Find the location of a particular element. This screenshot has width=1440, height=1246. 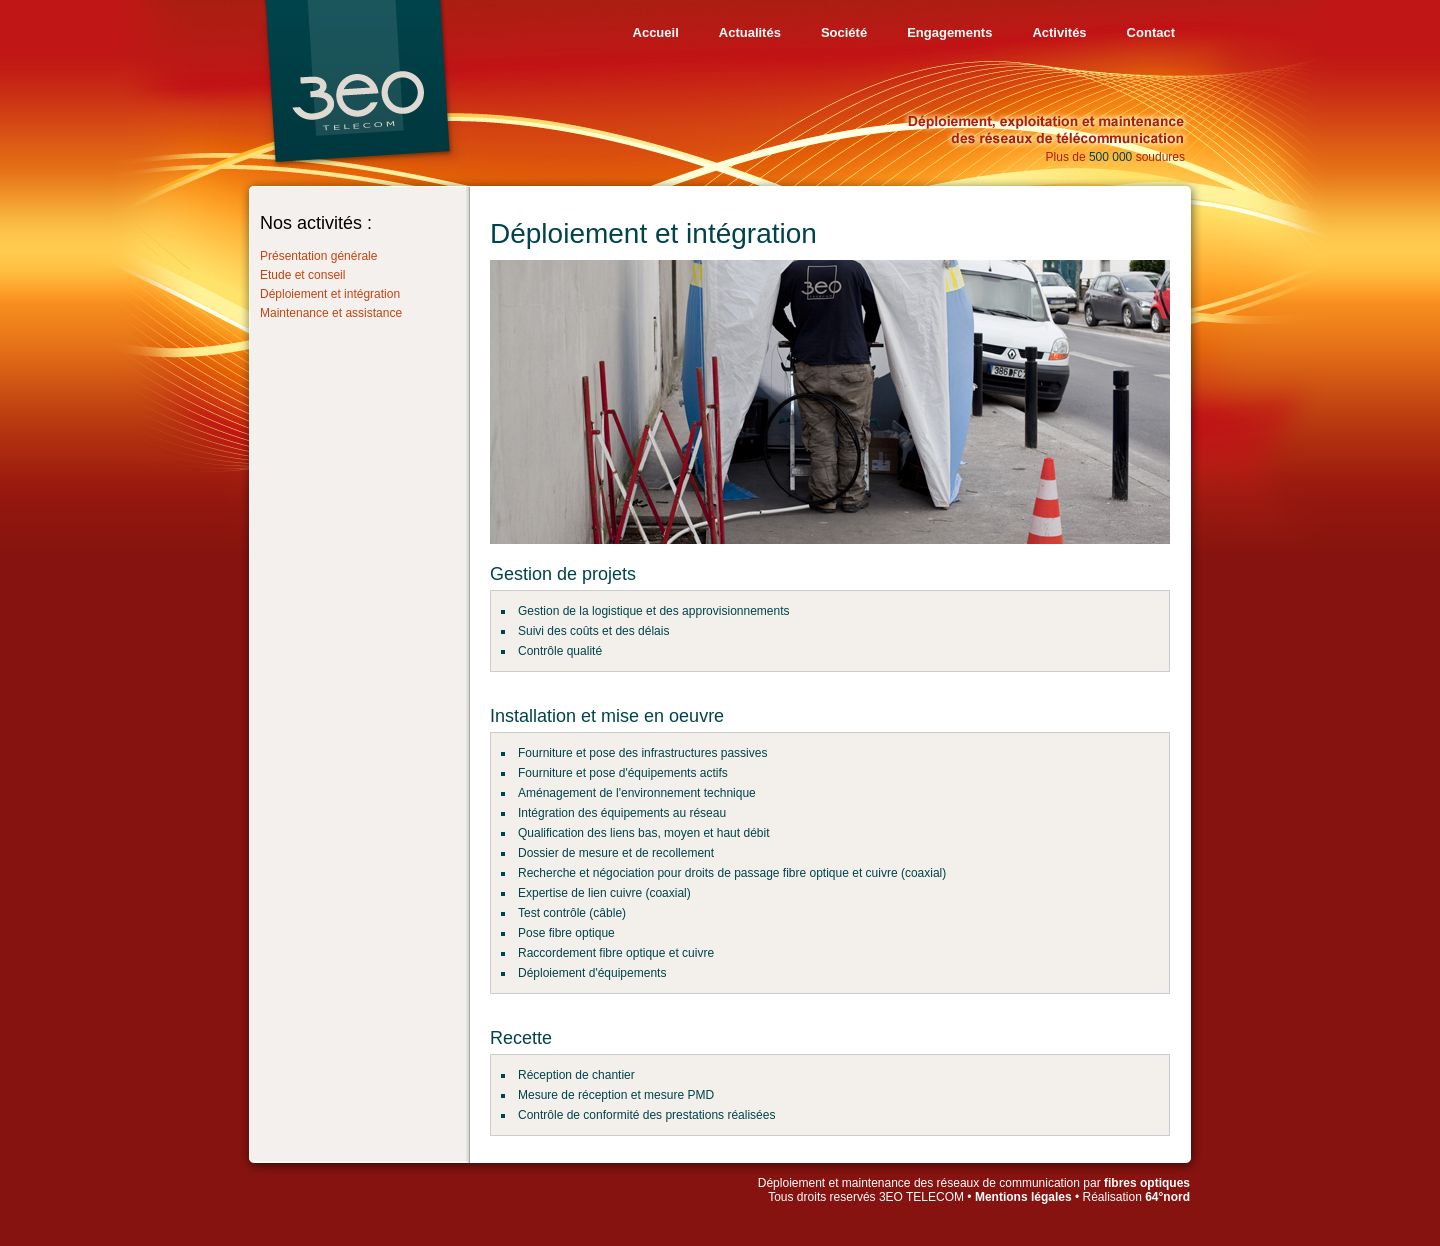

Accueil is located at coordinates (656, 32).